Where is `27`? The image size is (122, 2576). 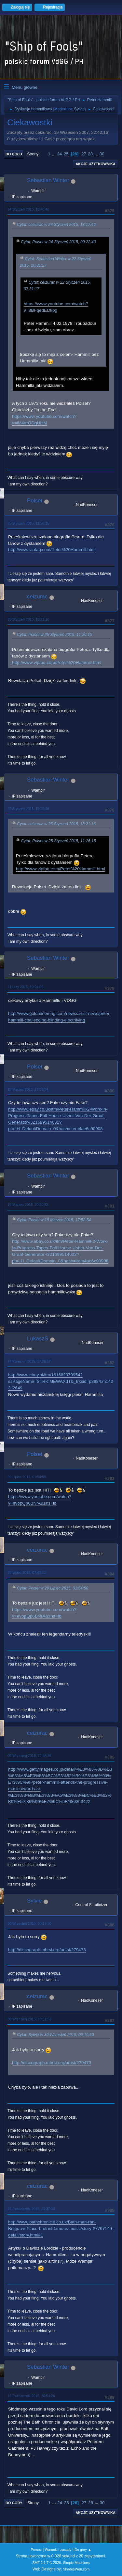
27 is located at coordinates (83, 153).